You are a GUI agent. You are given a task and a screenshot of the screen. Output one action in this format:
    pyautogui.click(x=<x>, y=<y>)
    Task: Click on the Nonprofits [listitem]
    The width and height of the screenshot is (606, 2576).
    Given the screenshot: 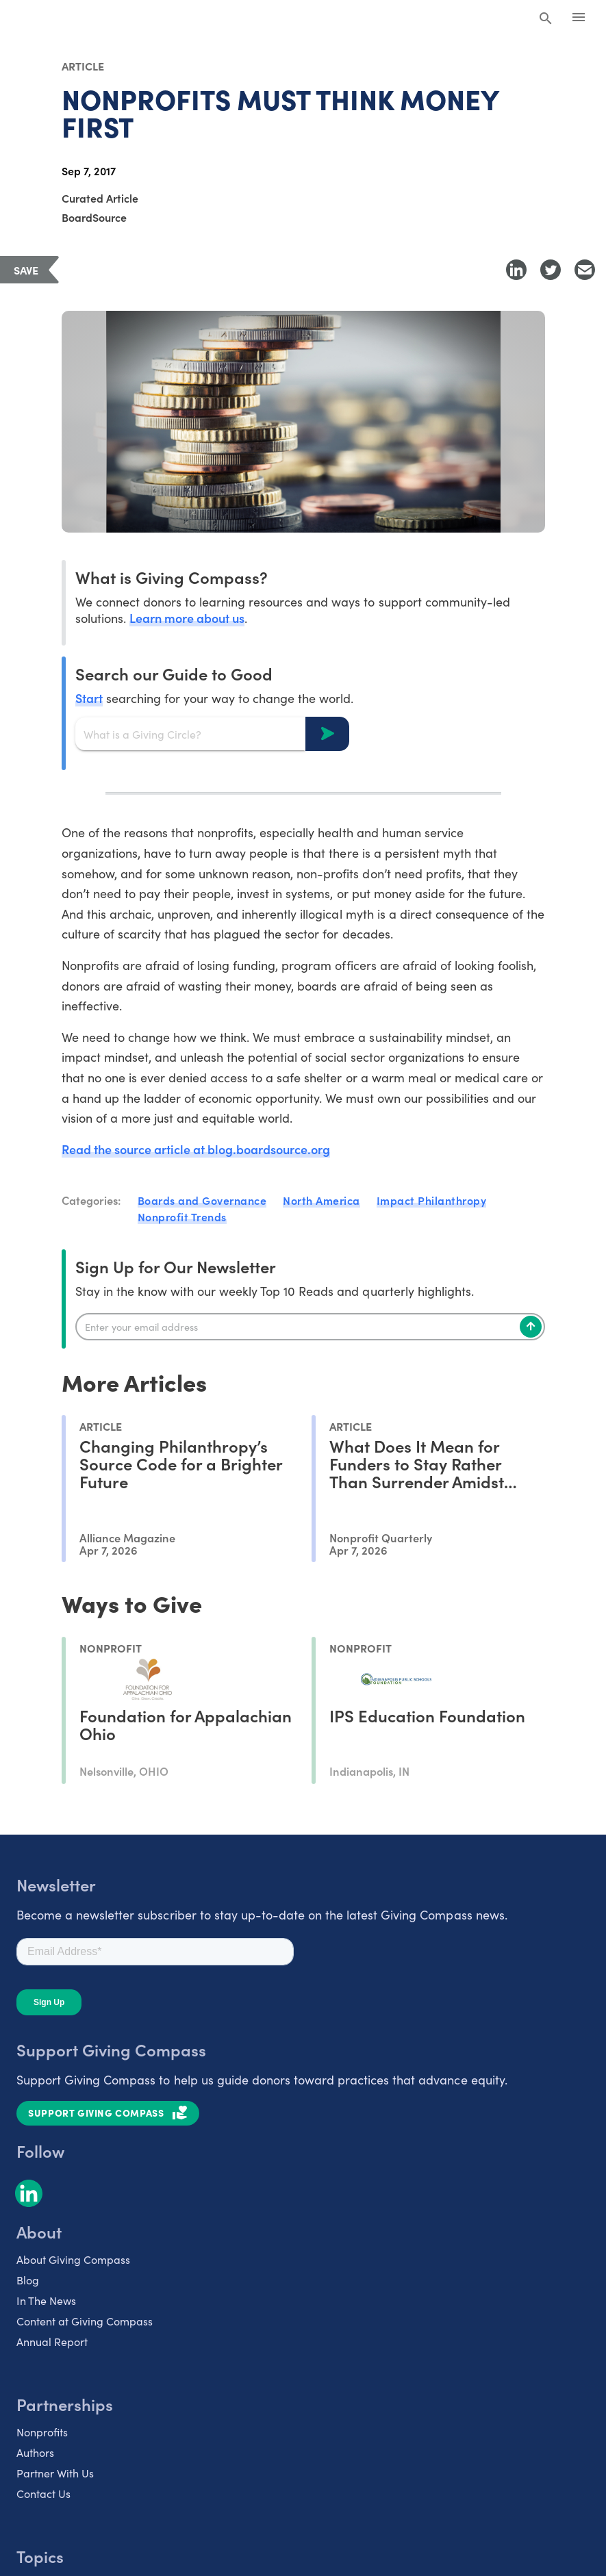 What is the action you would take?
    pyautogui.click(x=42, y=2431)
    